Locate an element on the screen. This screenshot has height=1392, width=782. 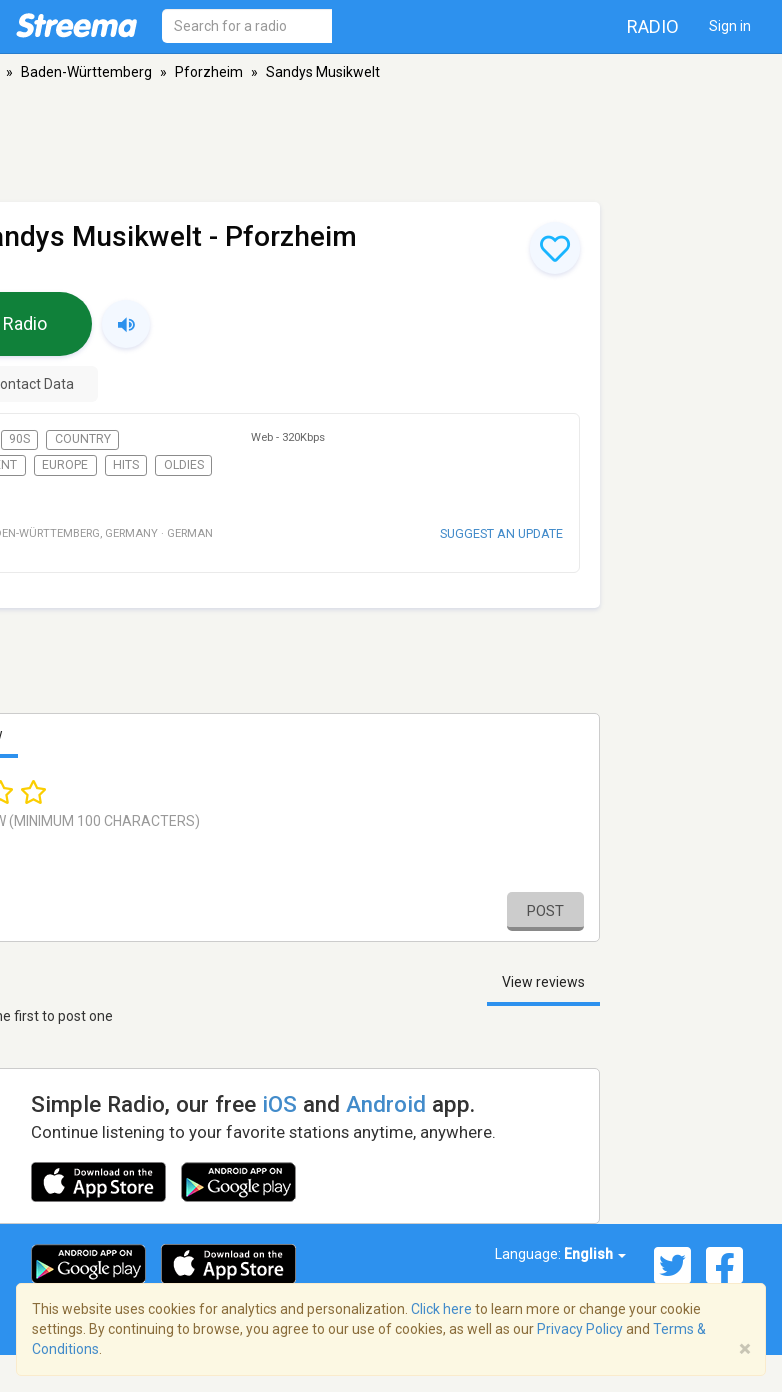
iOS is located at coordinates (279, 1104).